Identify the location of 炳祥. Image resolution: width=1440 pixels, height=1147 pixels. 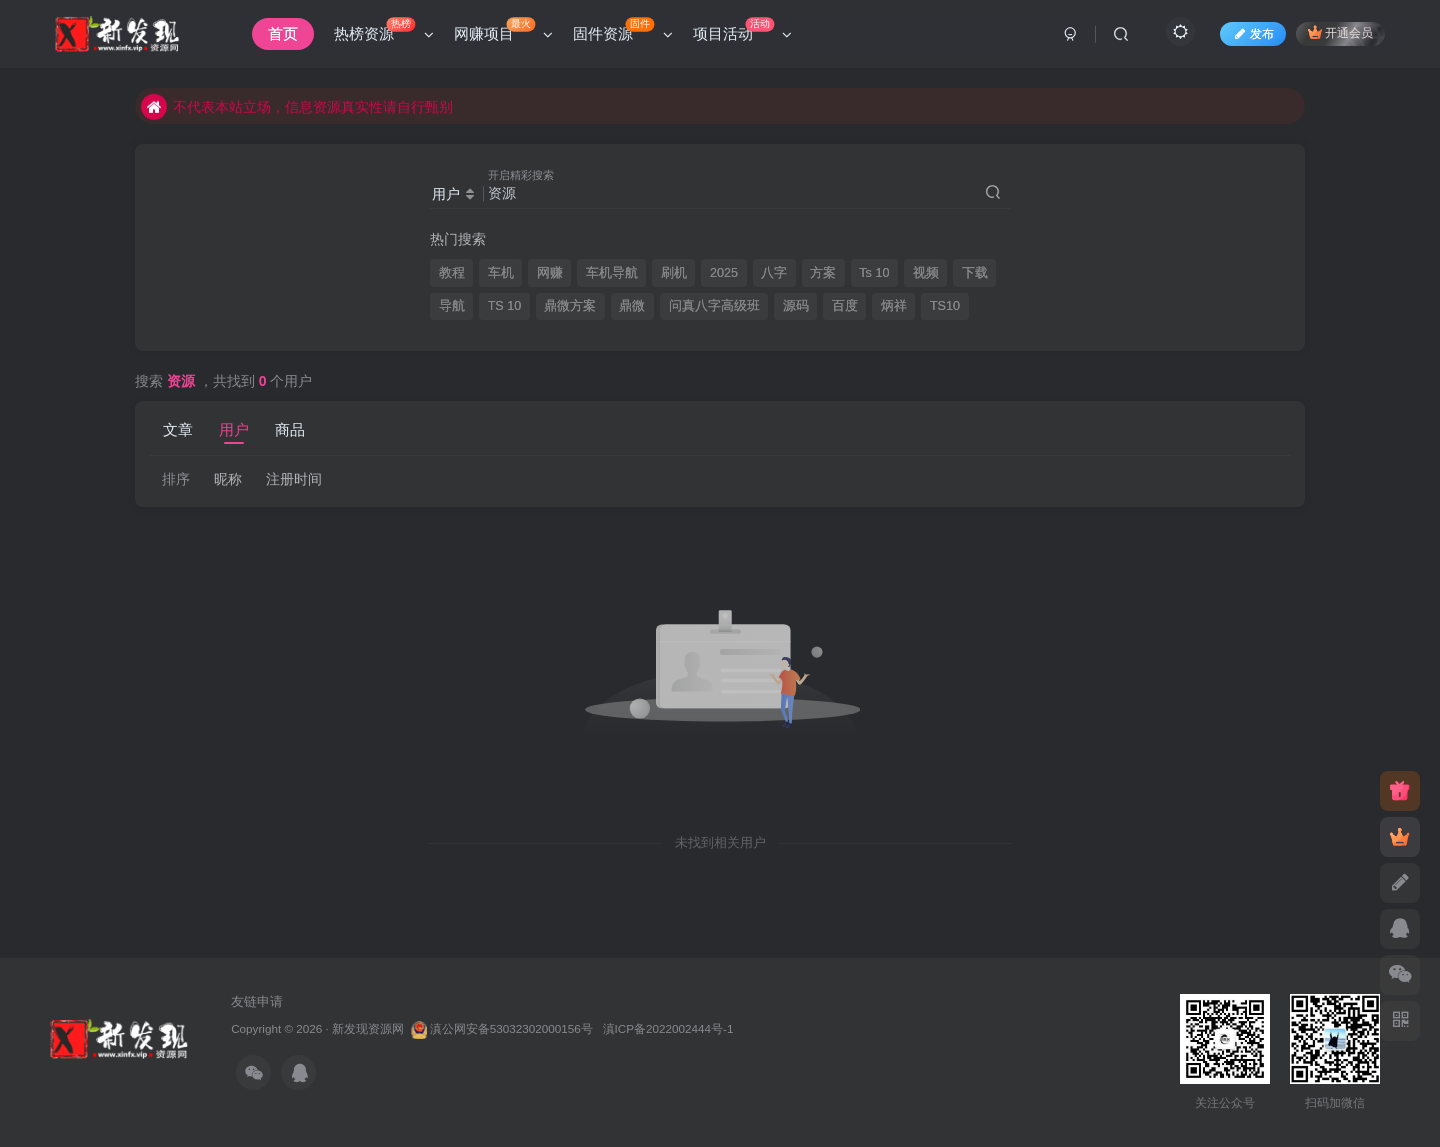
(894, 306).